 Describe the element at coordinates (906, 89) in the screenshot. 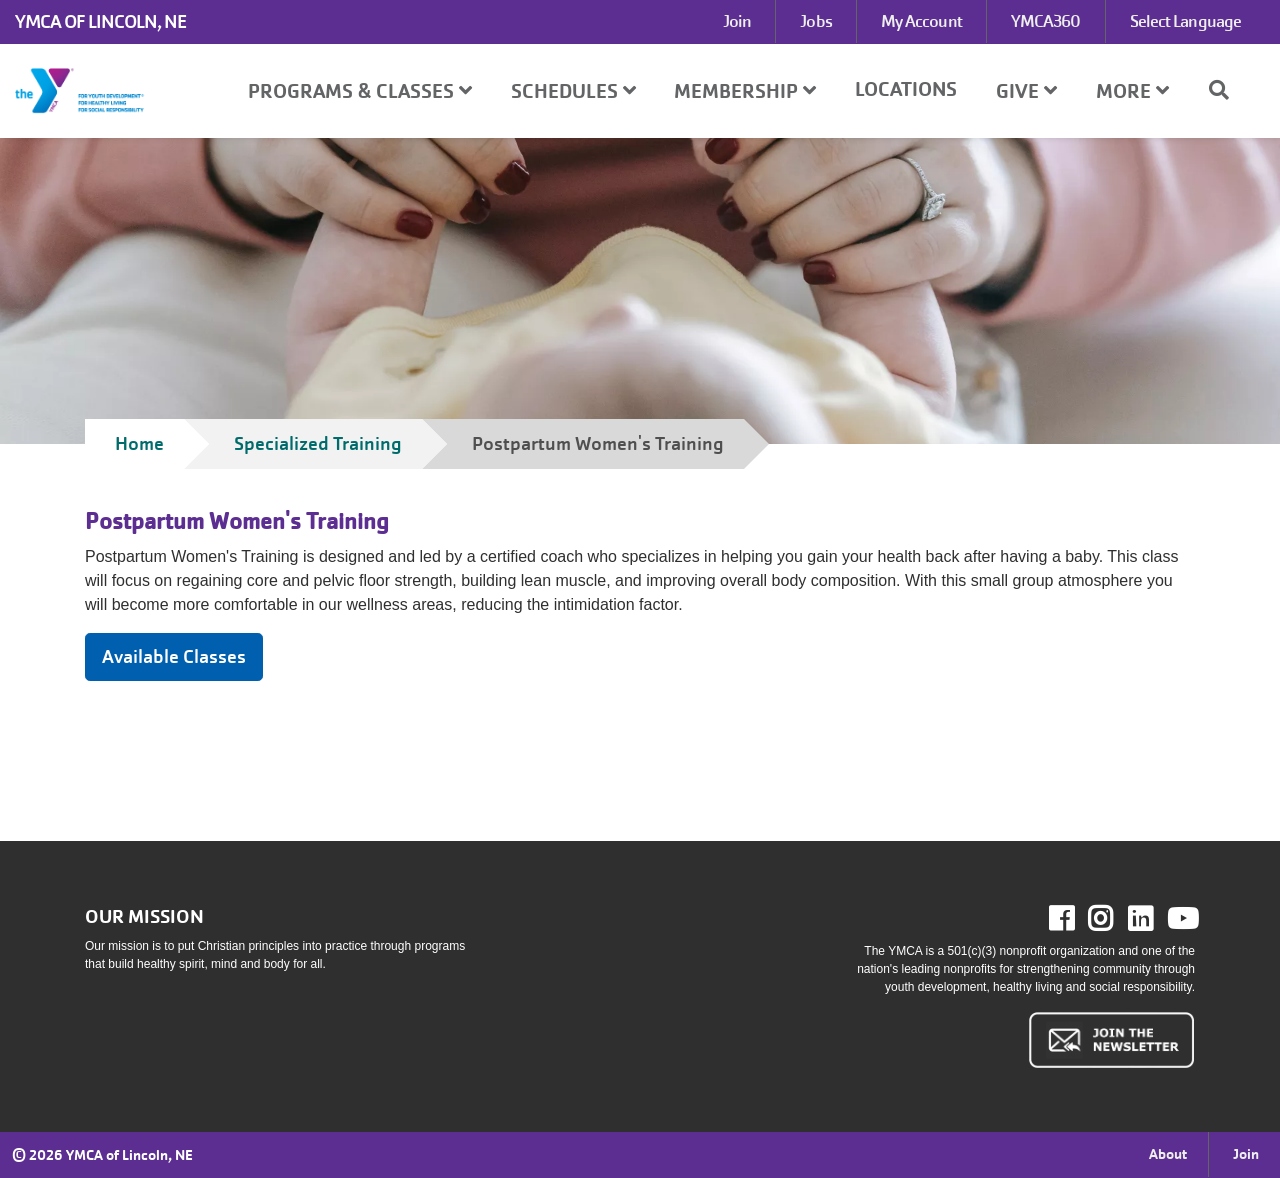

I see `Locations` at that location.